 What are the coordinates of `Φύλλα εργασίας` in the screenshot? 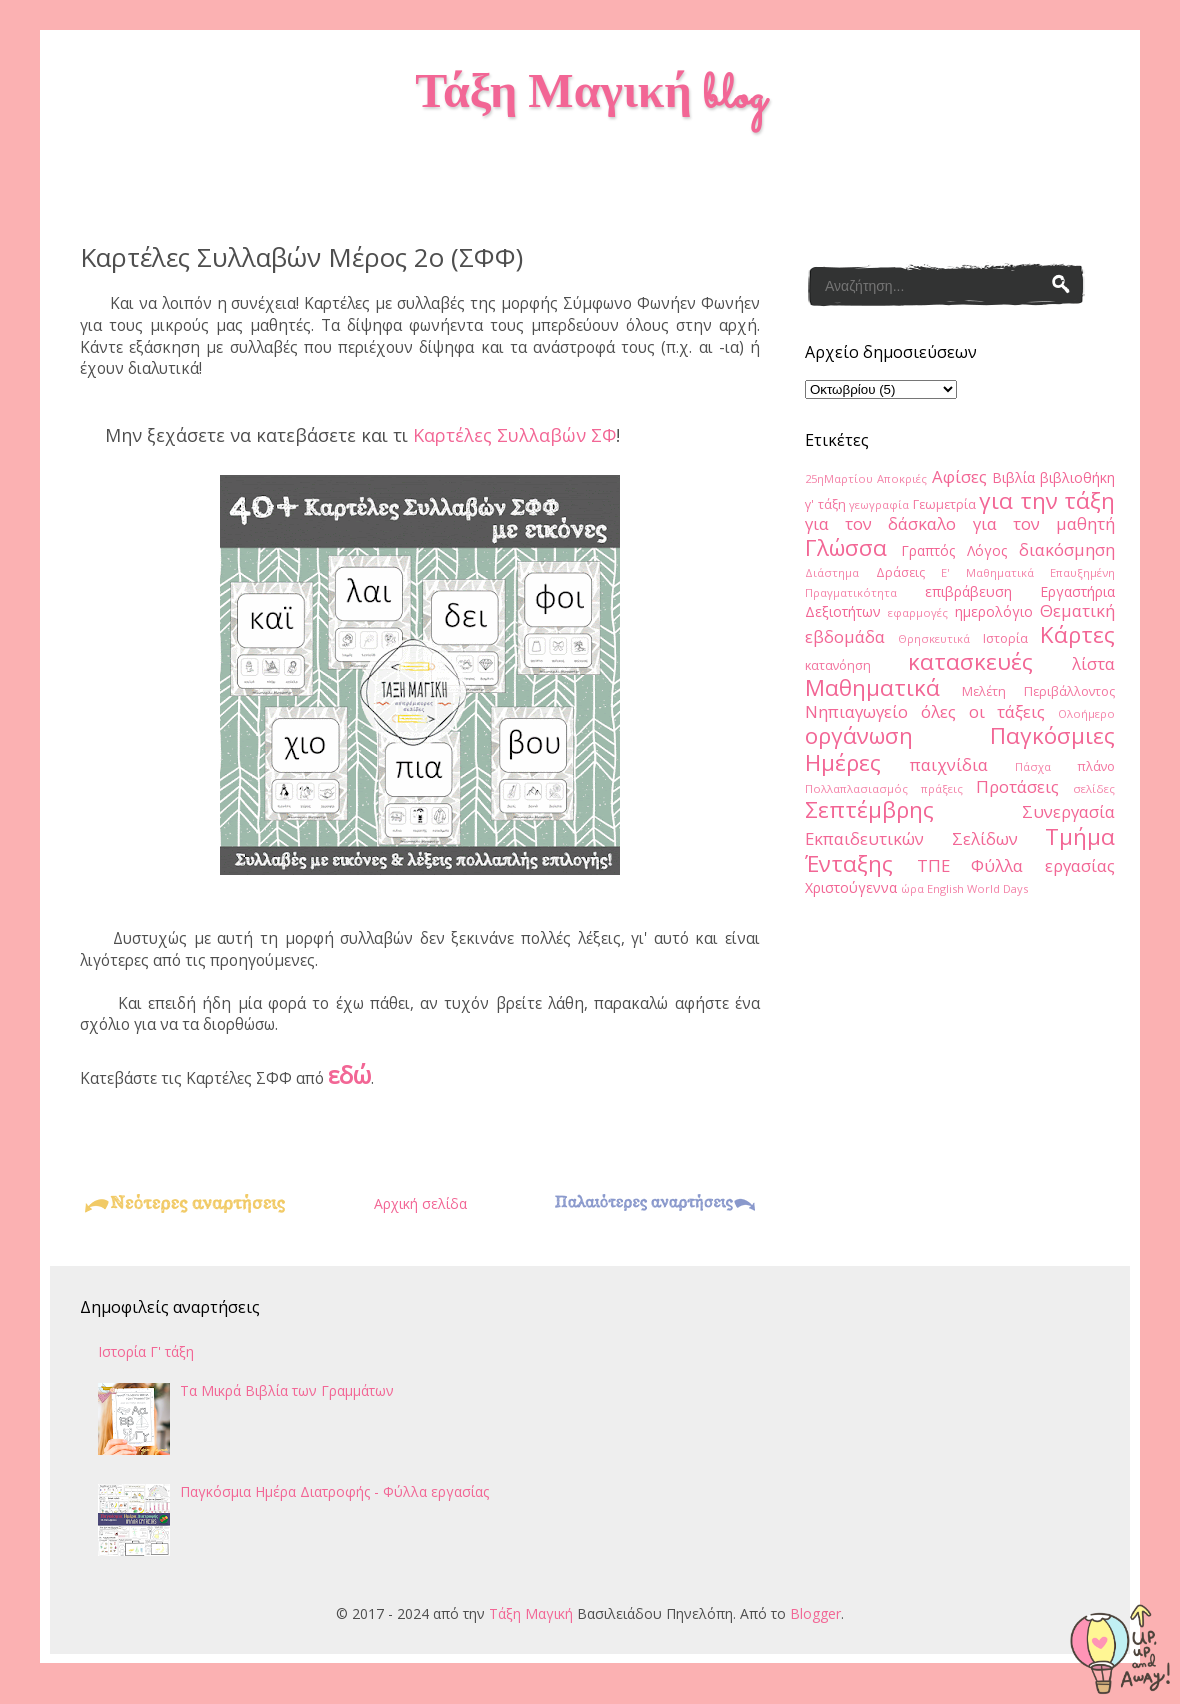 It's located at (1043, 865).